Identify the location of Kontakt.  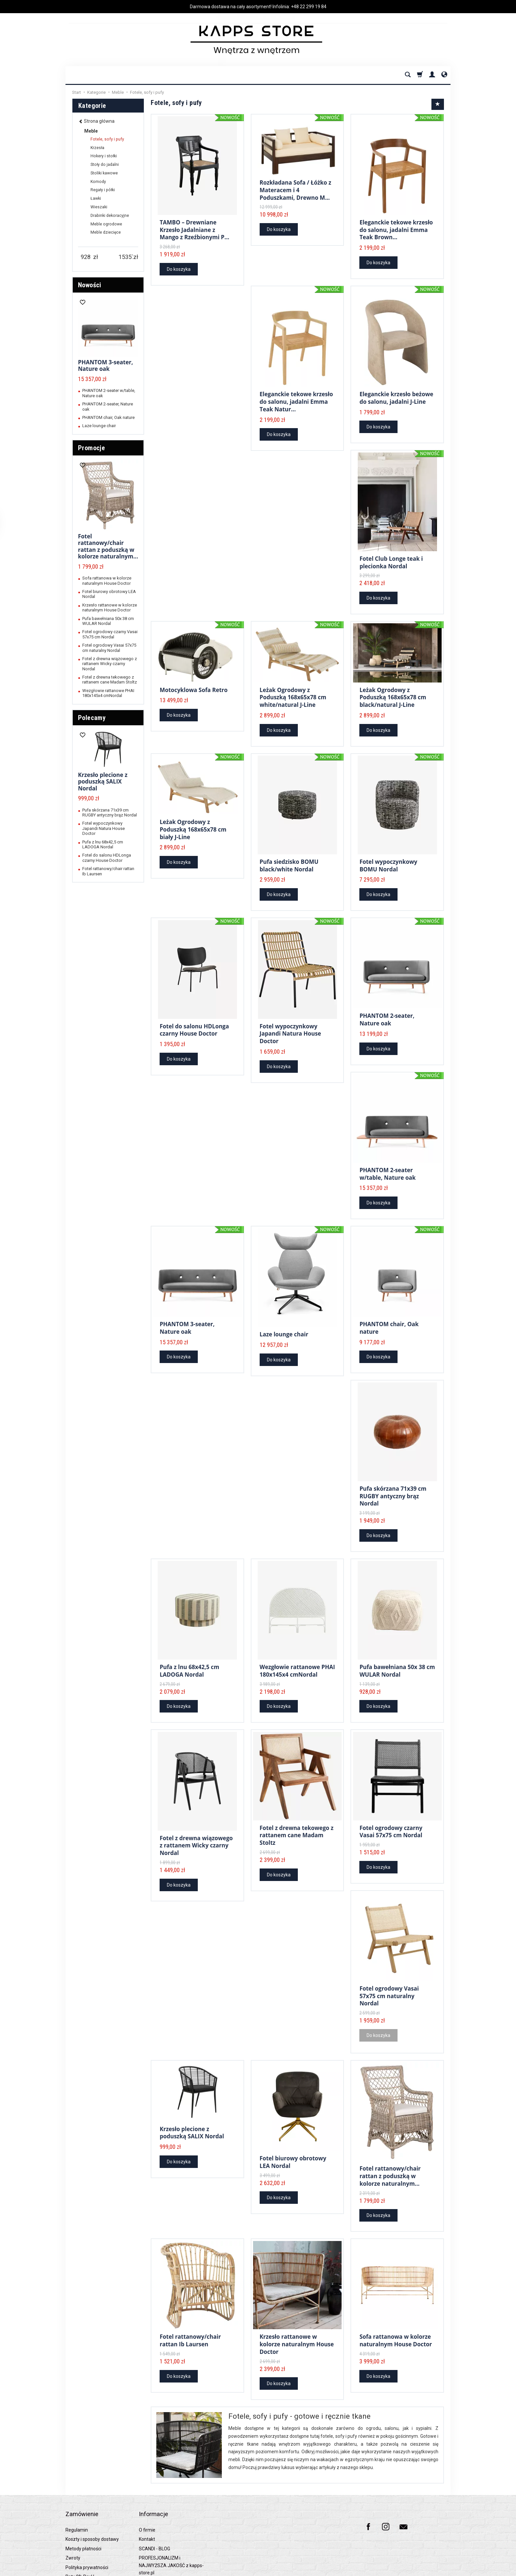
(147, 2503).